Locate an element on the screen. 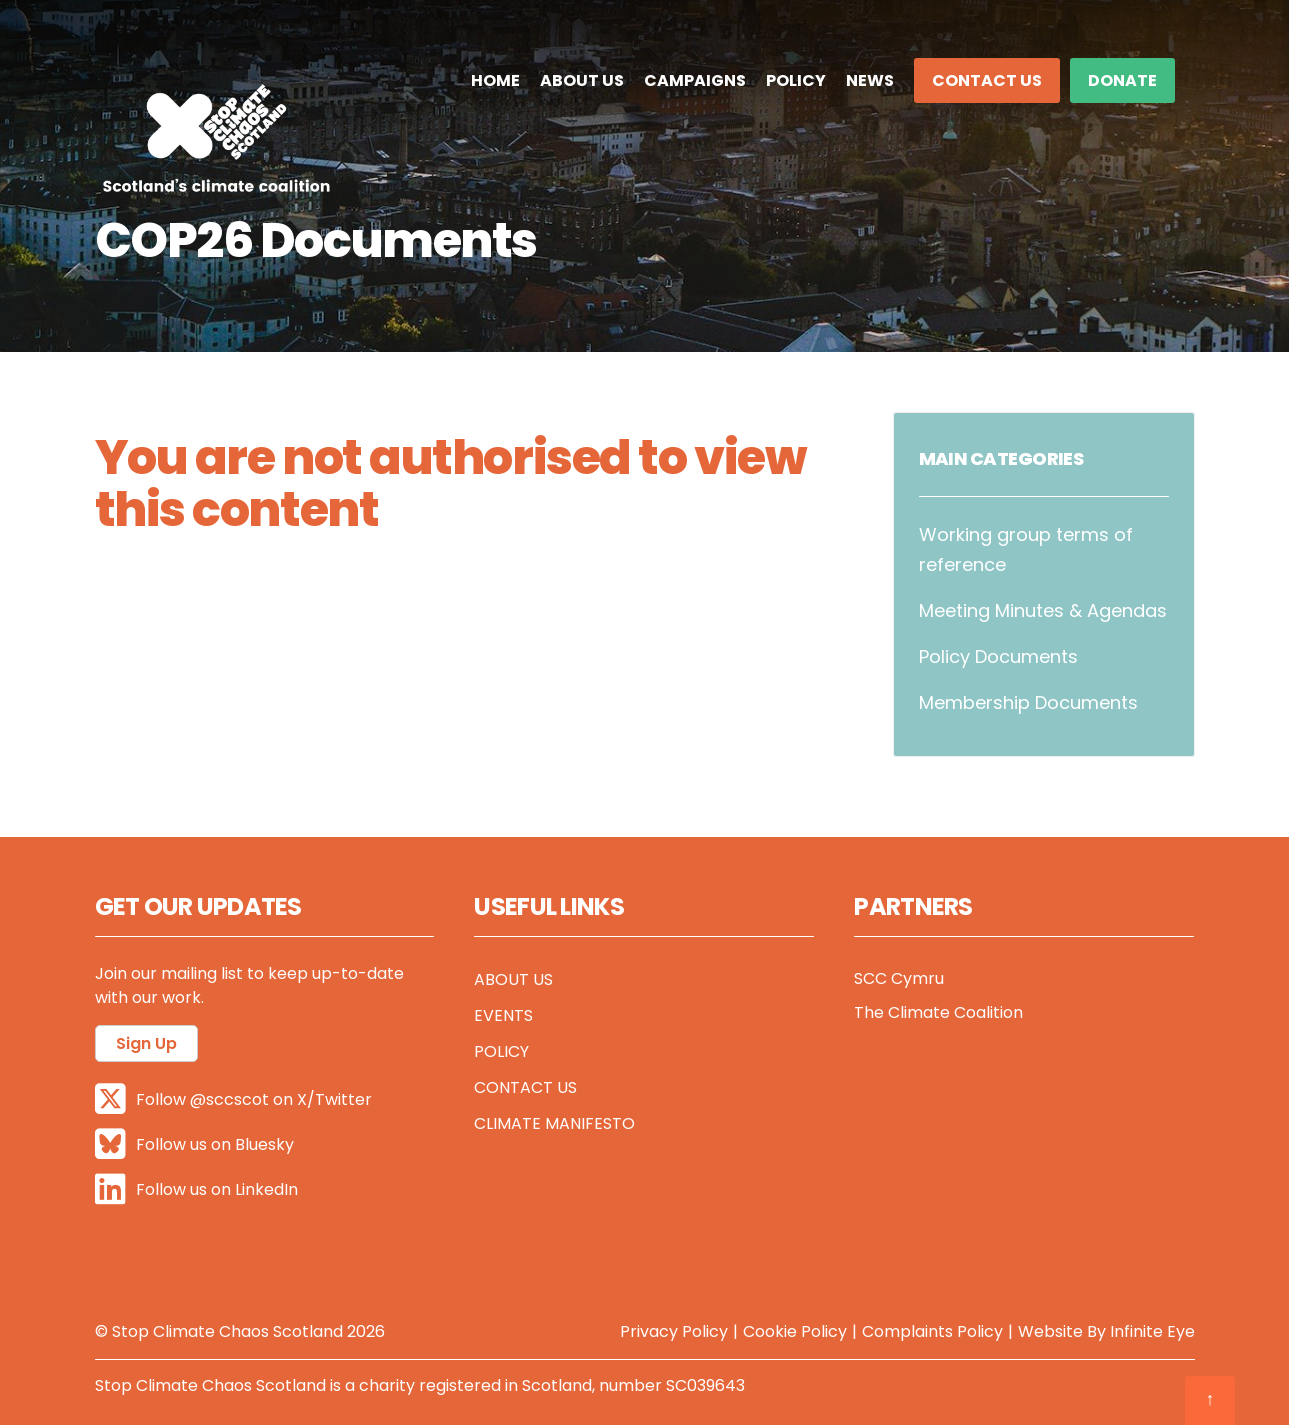 This screenshot has width=1289, height=1425. Infinite Eye is located at coordinates (1152, 1330).